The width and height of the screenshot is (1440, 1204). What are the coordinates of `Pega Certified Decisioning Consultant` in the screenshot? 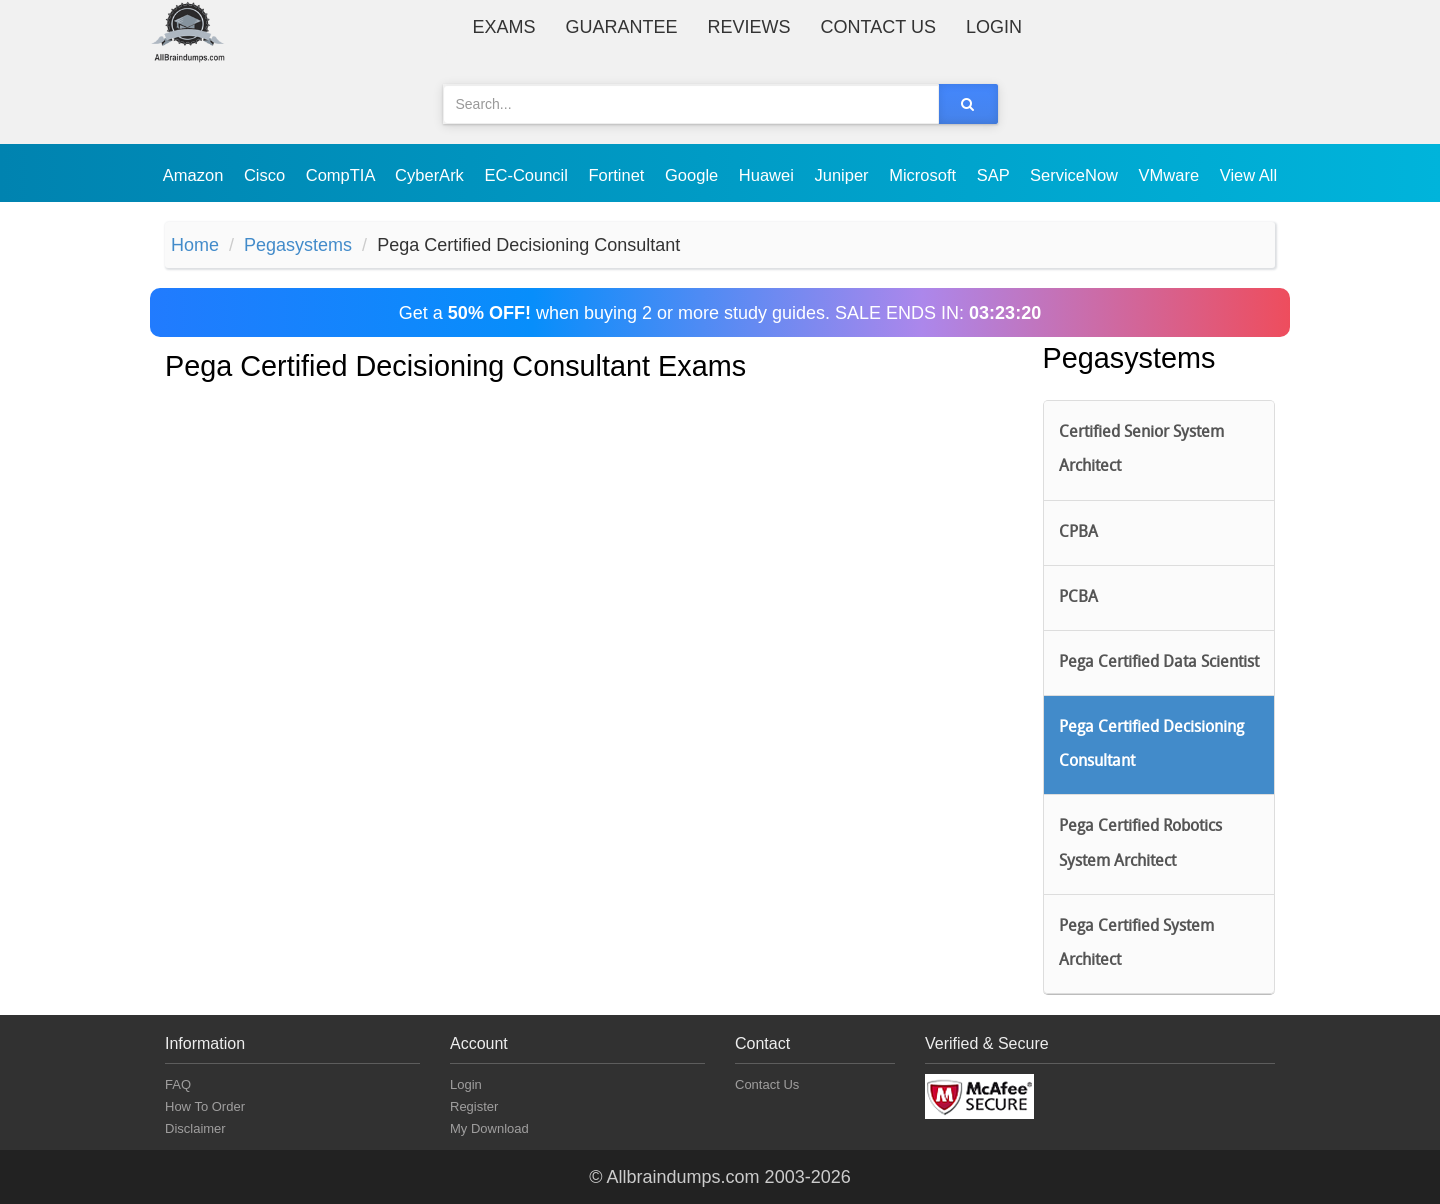 It's located at (1151, 745).